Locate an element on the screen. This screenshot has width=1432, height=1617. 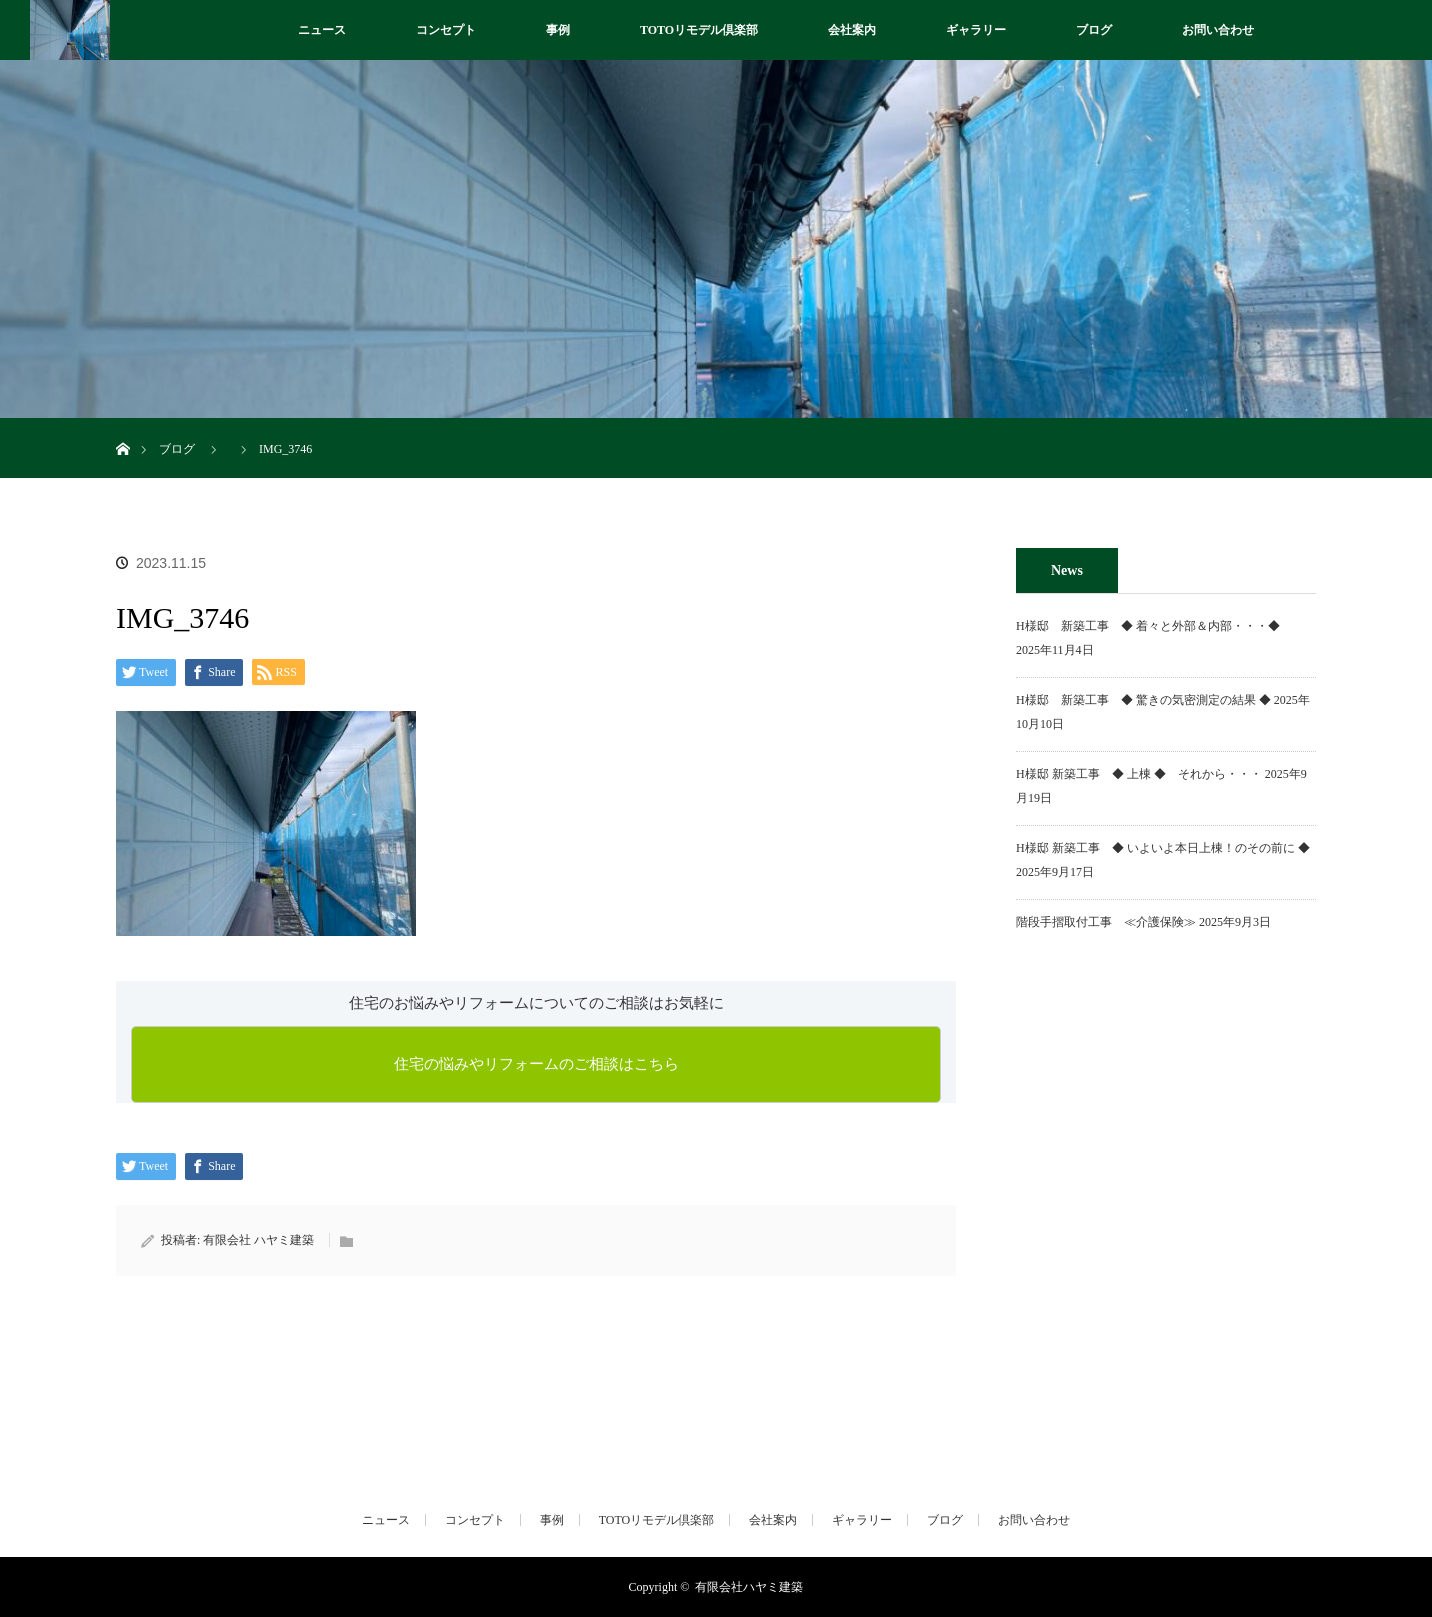
コンセプト is located at coordinates (446, 30).